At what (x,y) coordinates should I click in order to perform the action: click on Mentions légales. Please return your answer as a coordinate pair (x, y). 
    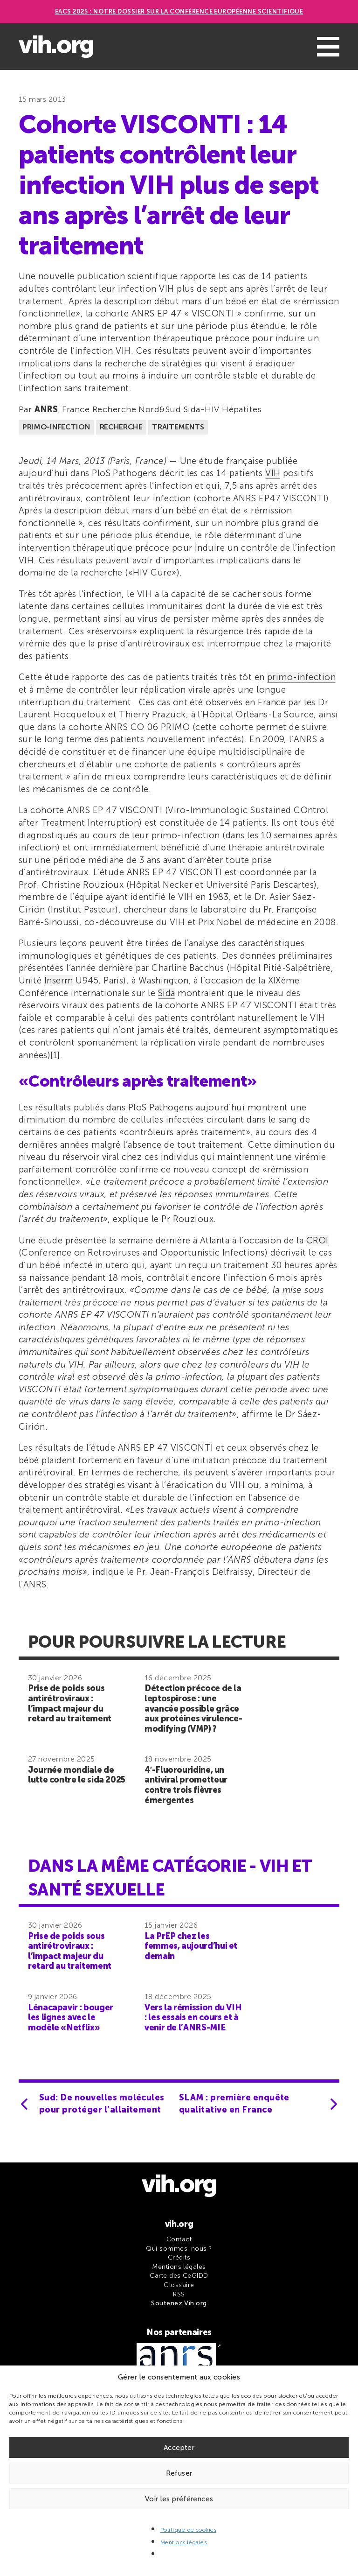
    Looking at the image, I should click on (183, 2542).